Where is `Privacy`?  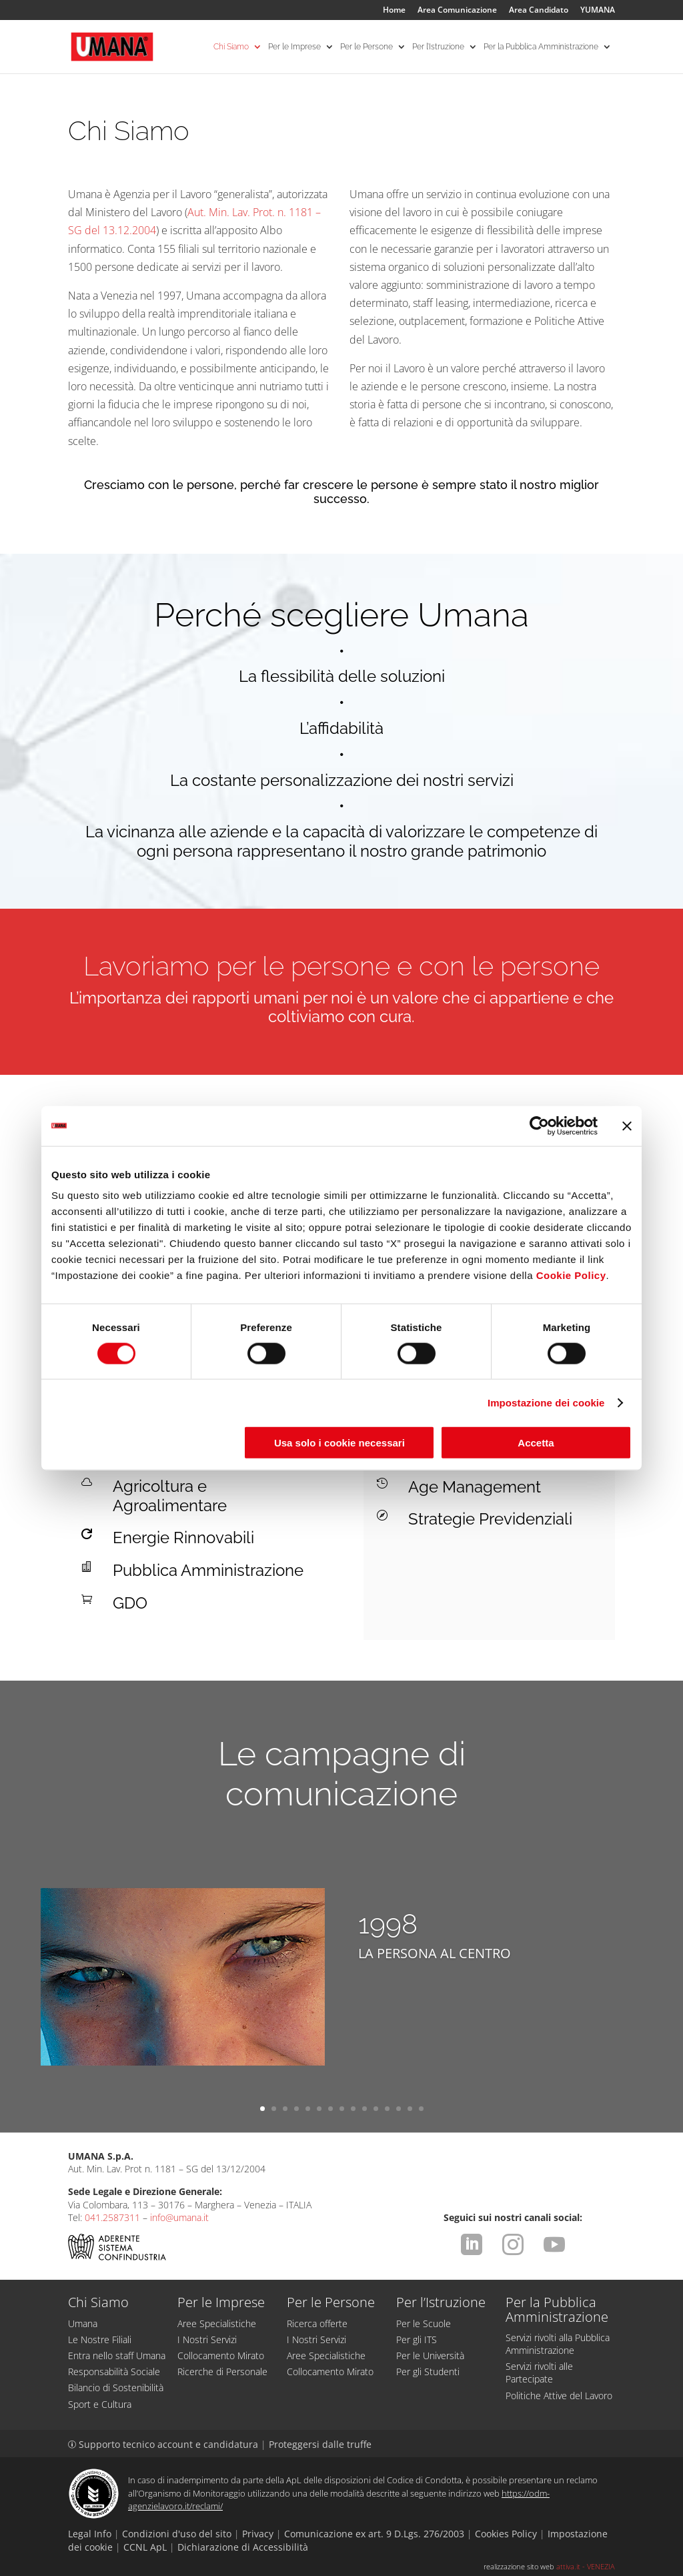 Privacy is located at coordinates (257, 2533).